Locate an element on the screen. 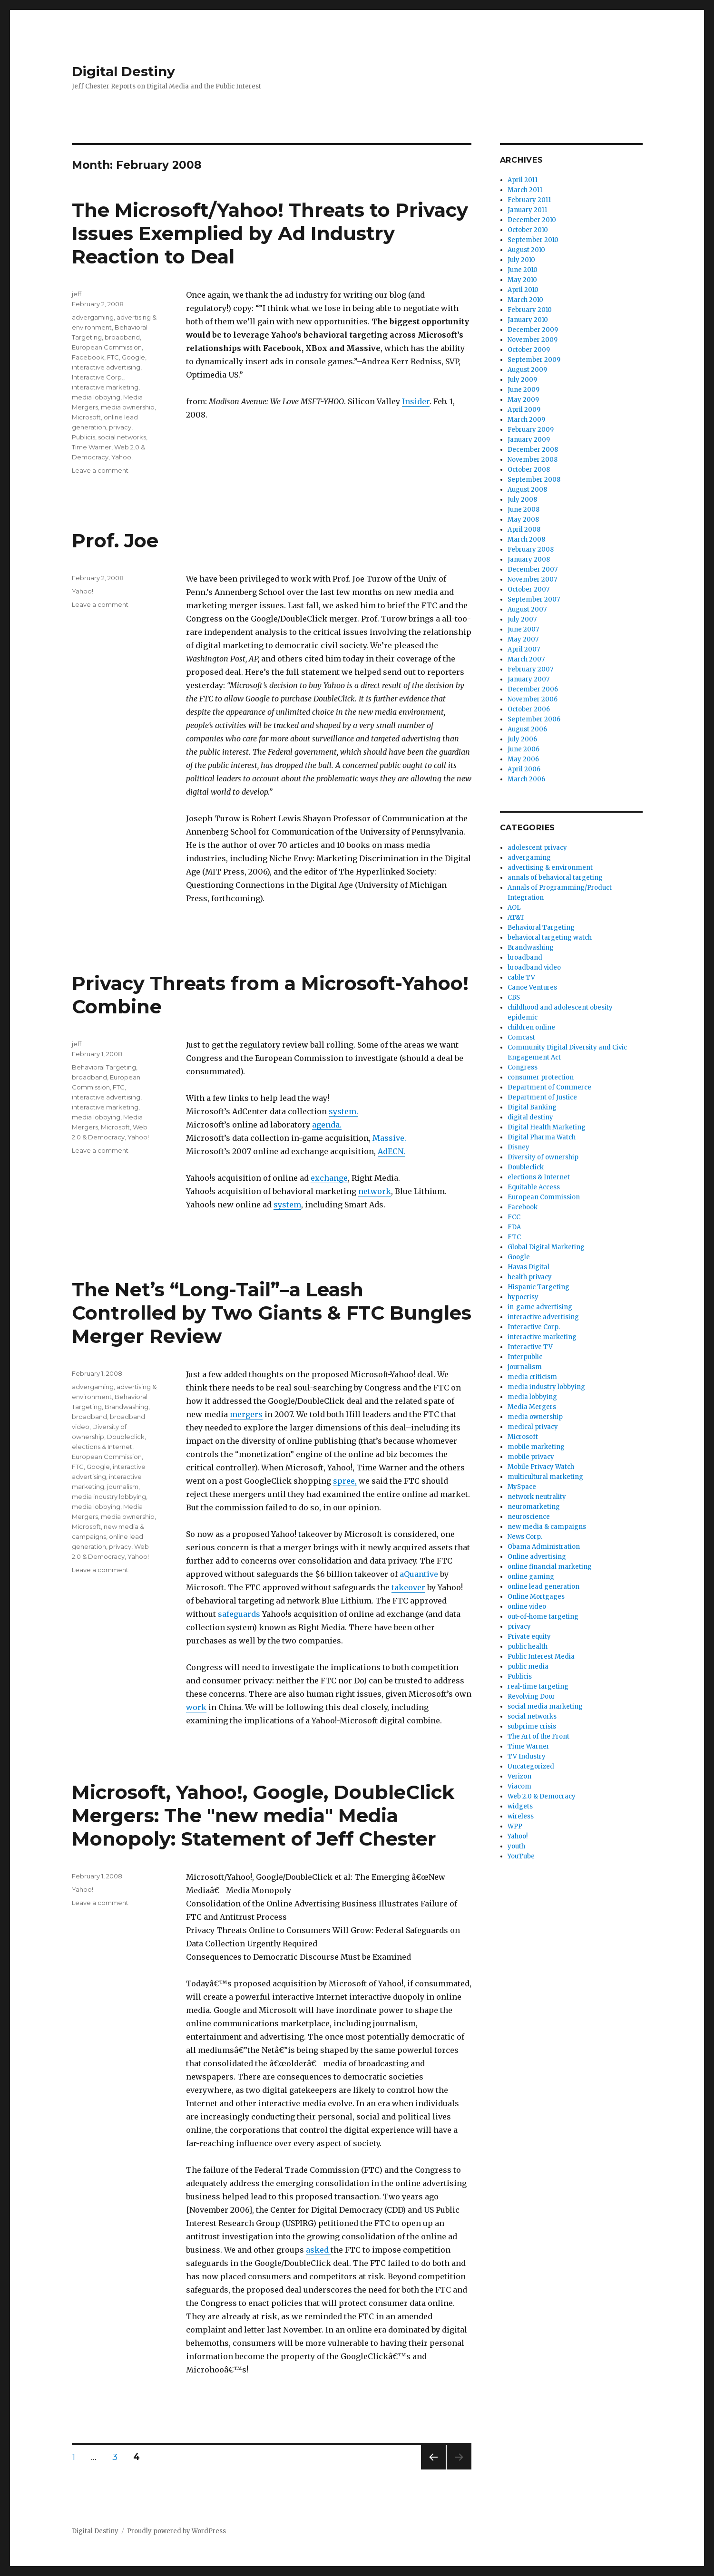 This screenshot has width=714, height=2576. Web 2.0 & Democracy is located at coordinates (542, 1796).